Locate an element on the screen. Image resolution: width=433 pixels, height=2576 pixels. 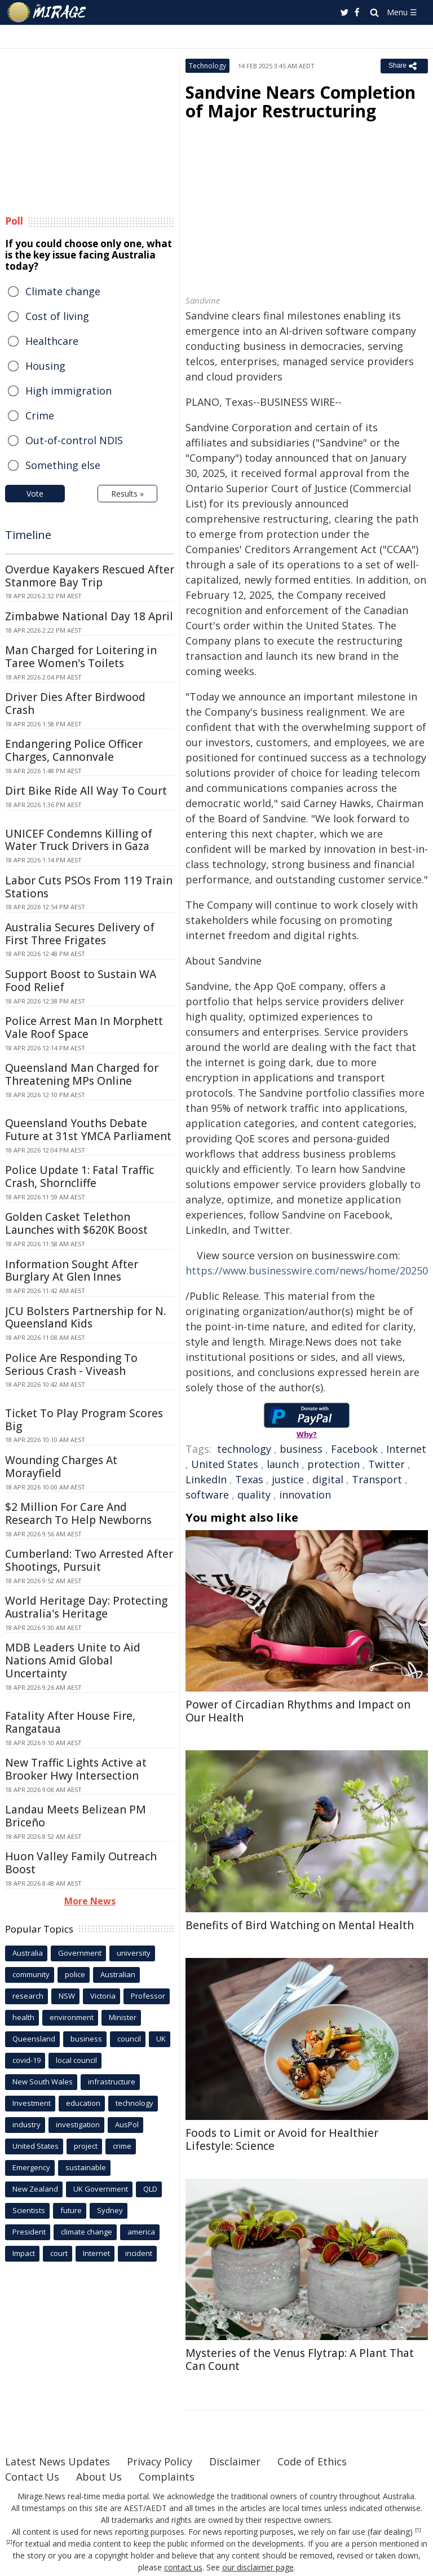
About Us is located at coordinates (99, 2476).